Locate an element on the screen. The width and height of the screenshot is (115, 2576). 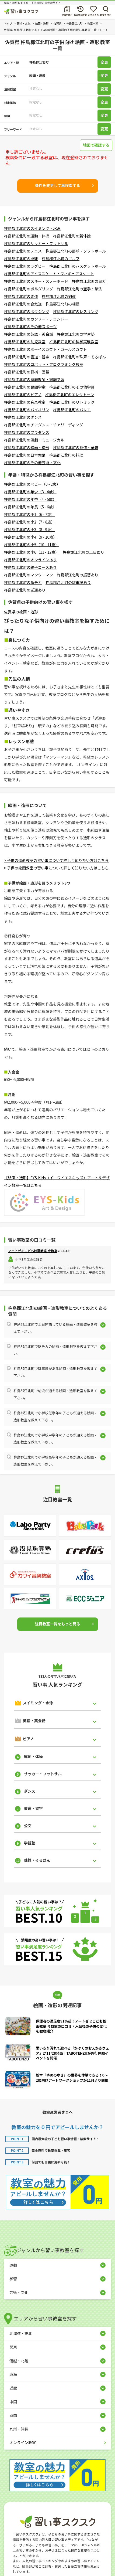
杵島郡江北町の年長（5 - 6歳） is located at coordinates (30, 506).